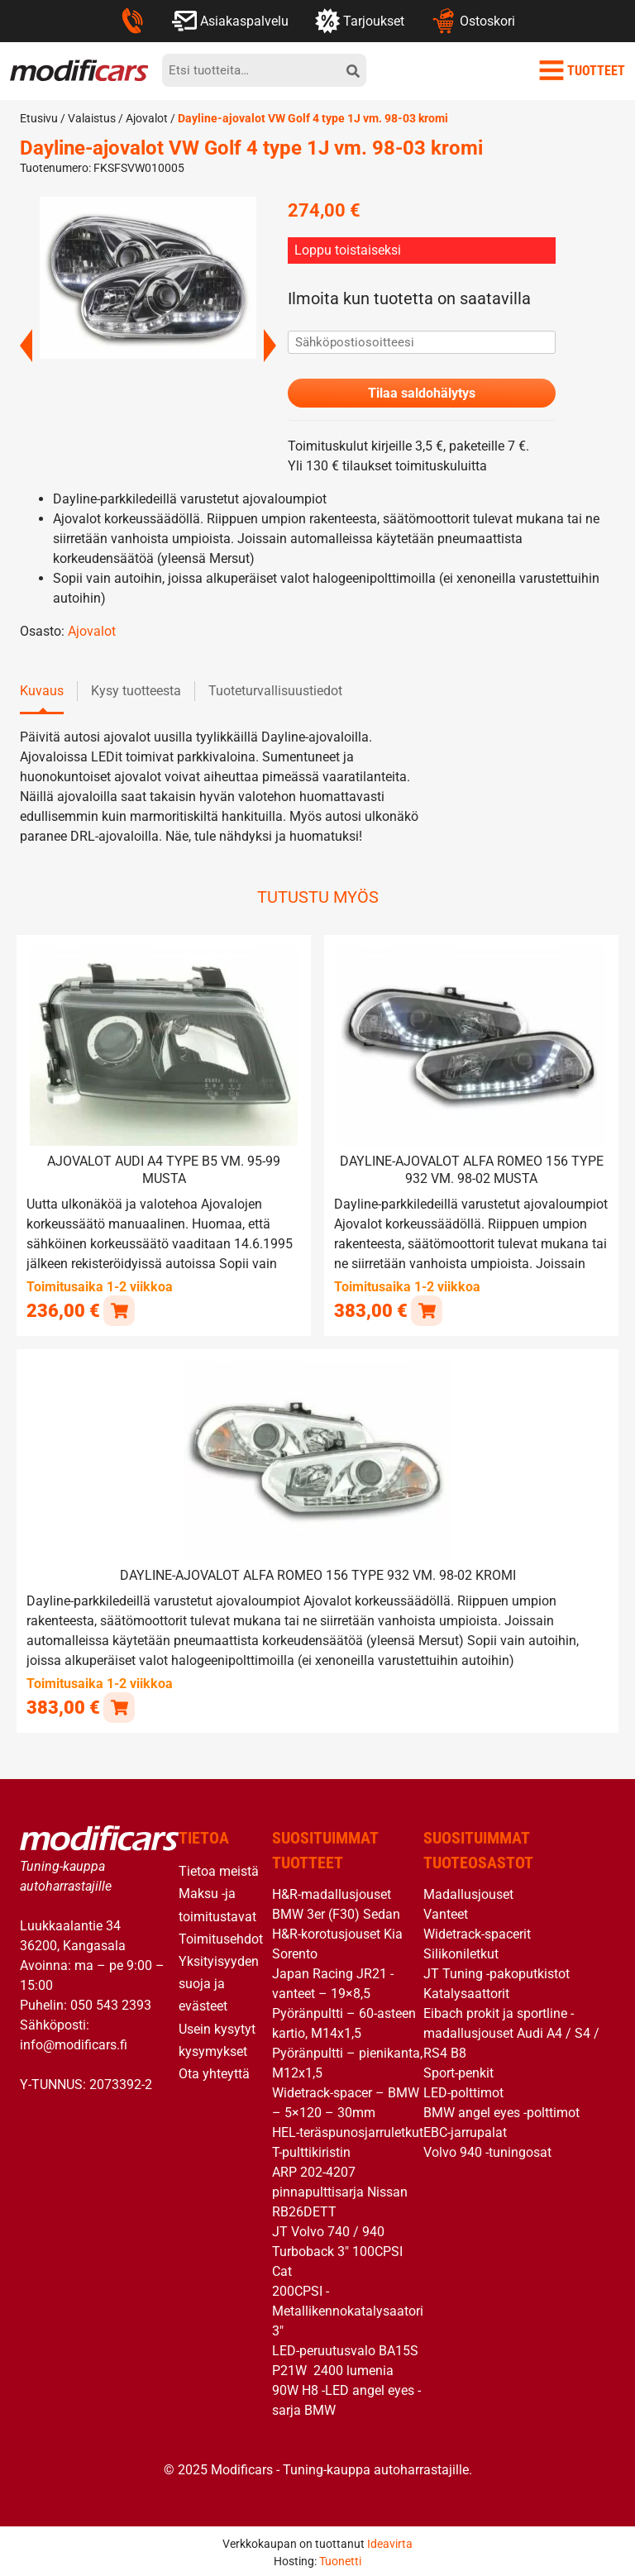 The image size is (635, 2576). I want to click on Vanteet, so click(445, 1912).